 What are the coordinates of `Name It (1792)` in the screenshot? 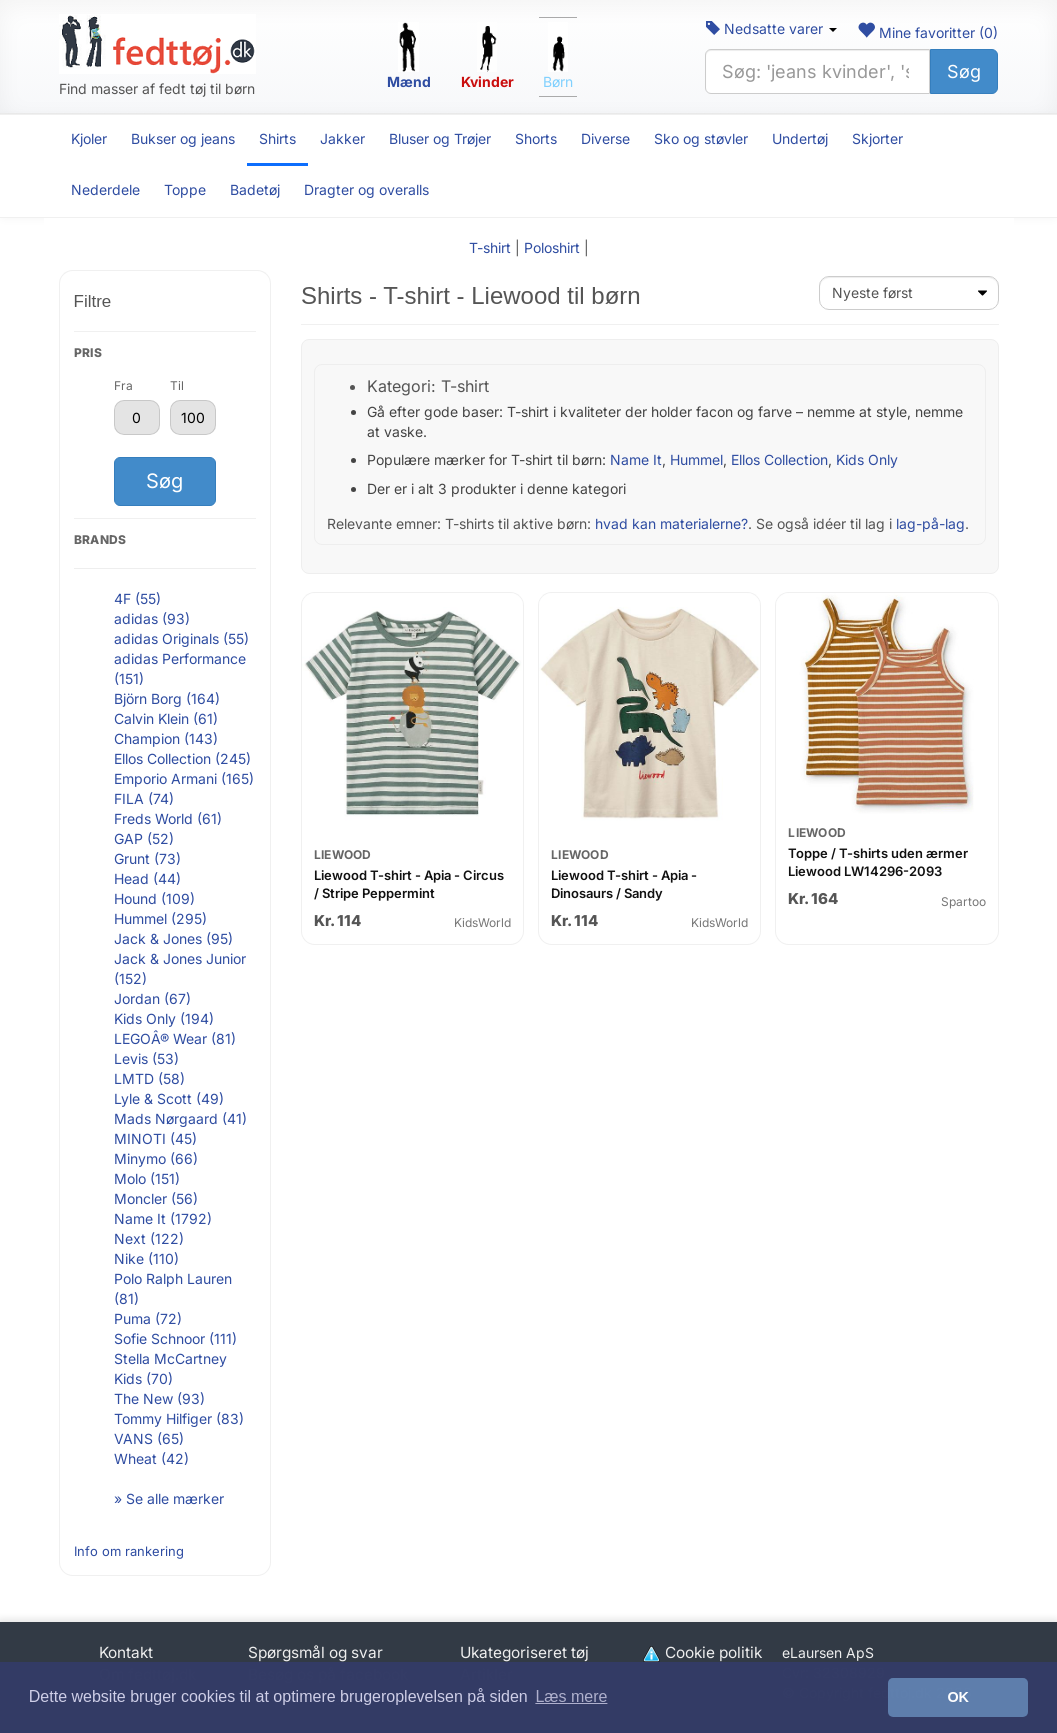 It's located at (163, 1218).